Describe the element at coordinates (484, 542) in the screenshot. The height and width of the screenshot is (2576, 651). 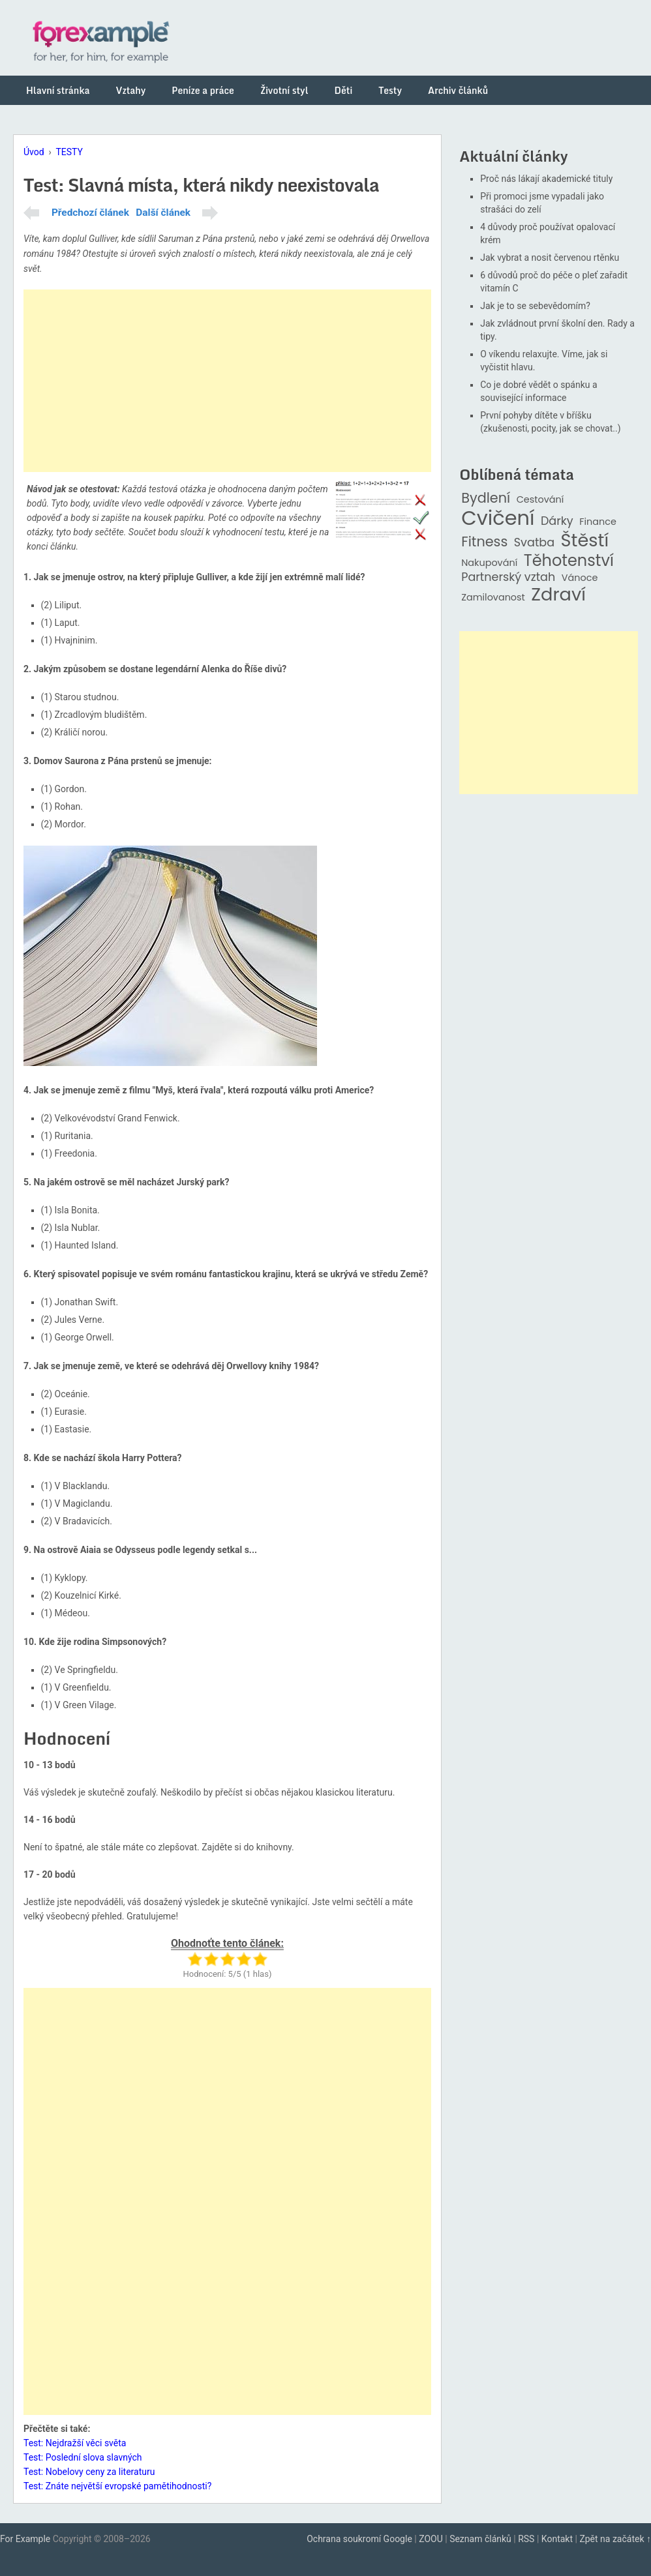
I see `Fitness` at that location.